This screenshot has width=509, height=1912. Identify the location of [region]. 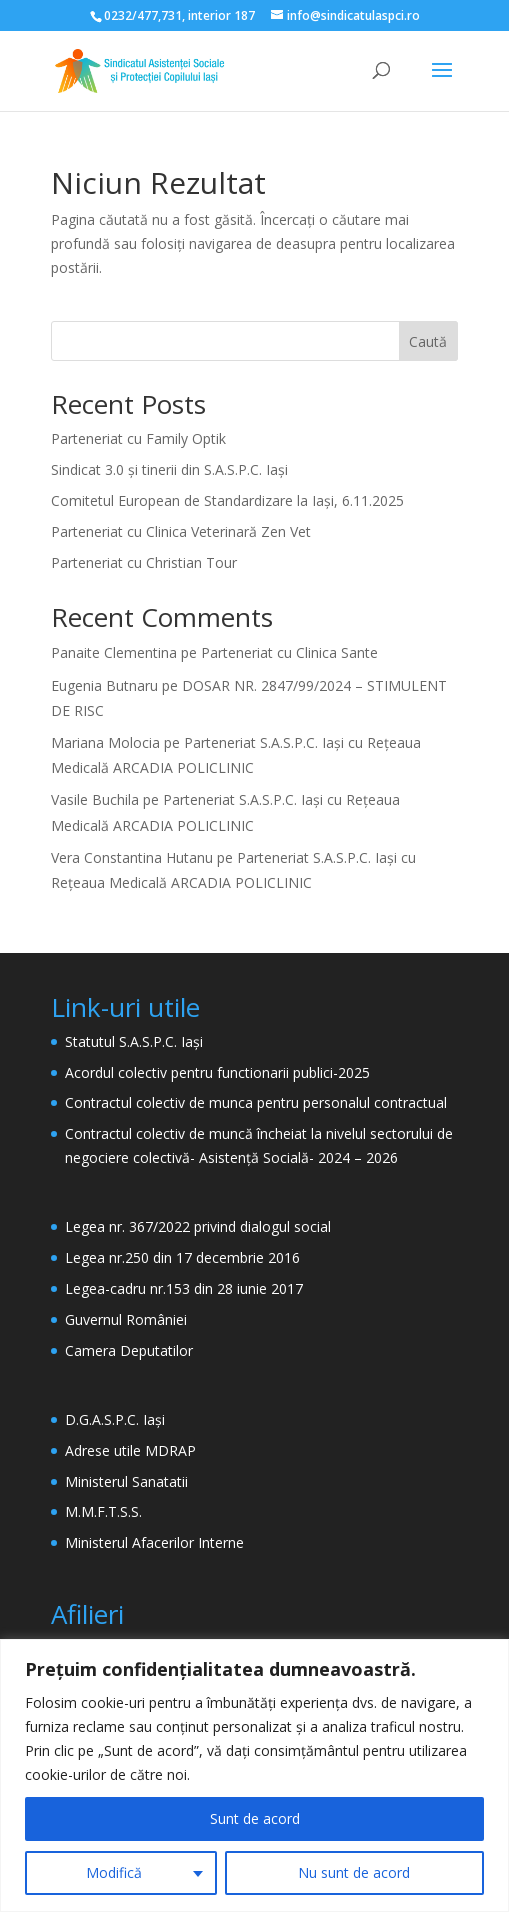
(254, 1775).